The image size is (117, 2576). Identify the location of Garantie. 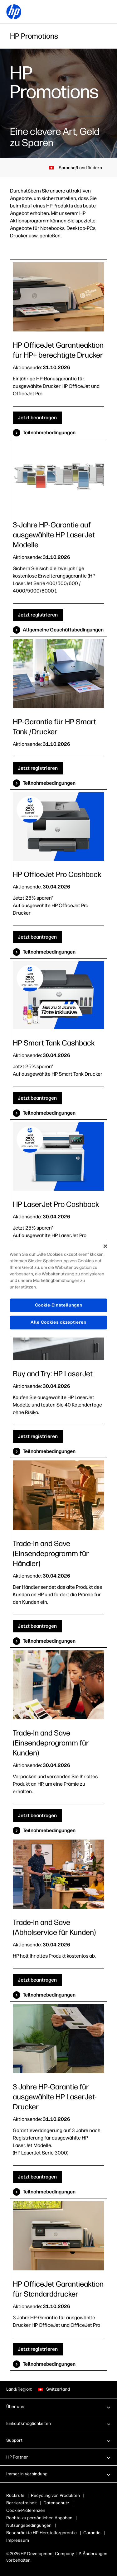
(91, 2533).